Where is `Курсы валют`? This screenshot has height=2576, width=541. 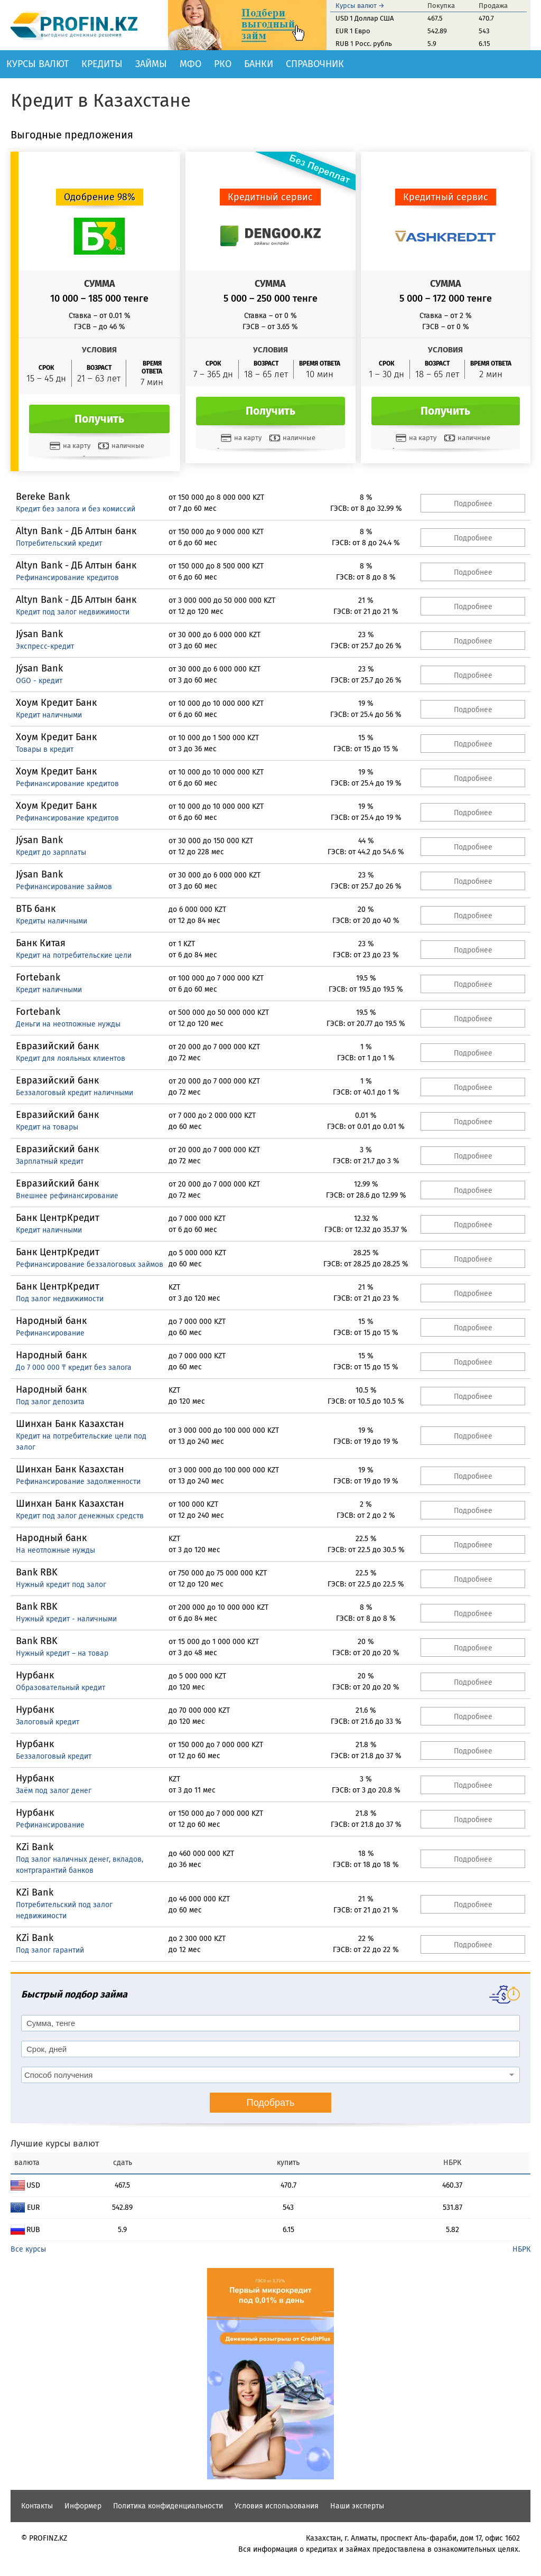
Курсы валют is located at coordinates (37, 64).